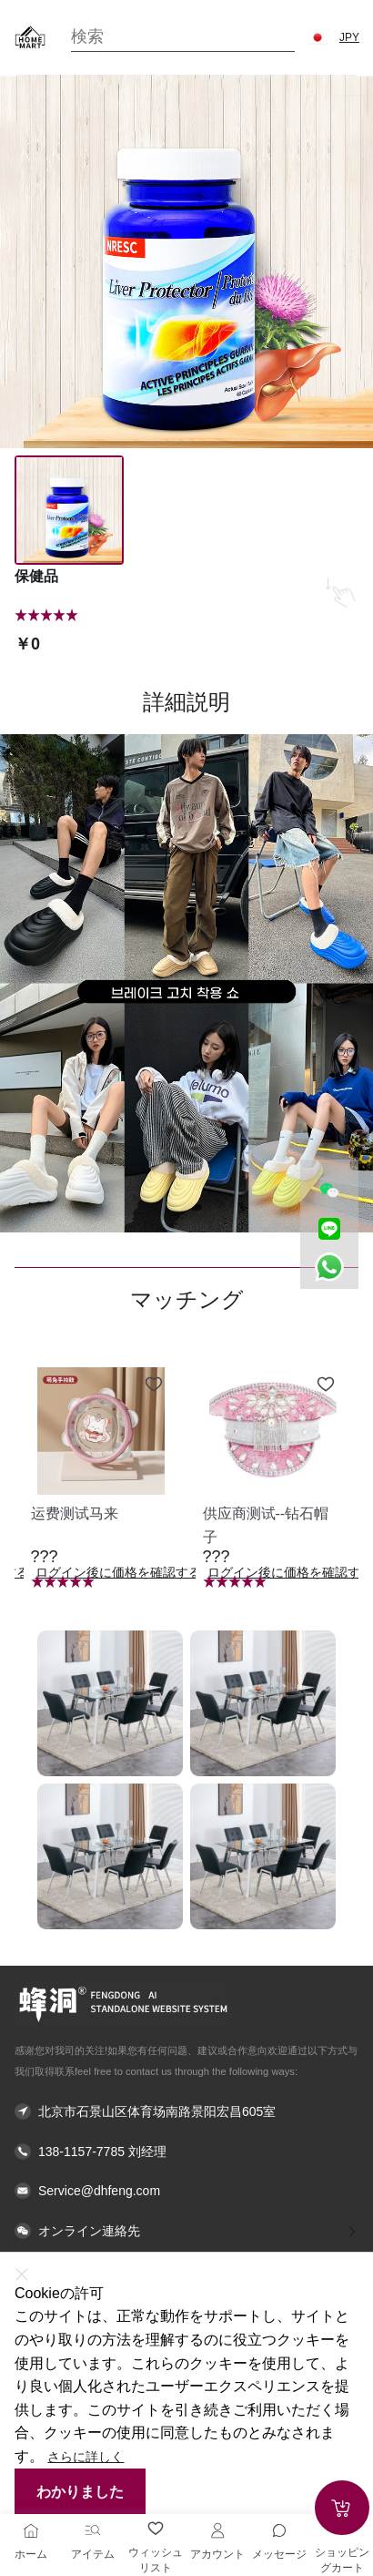  I want to click on [Search], so click(183, 36).